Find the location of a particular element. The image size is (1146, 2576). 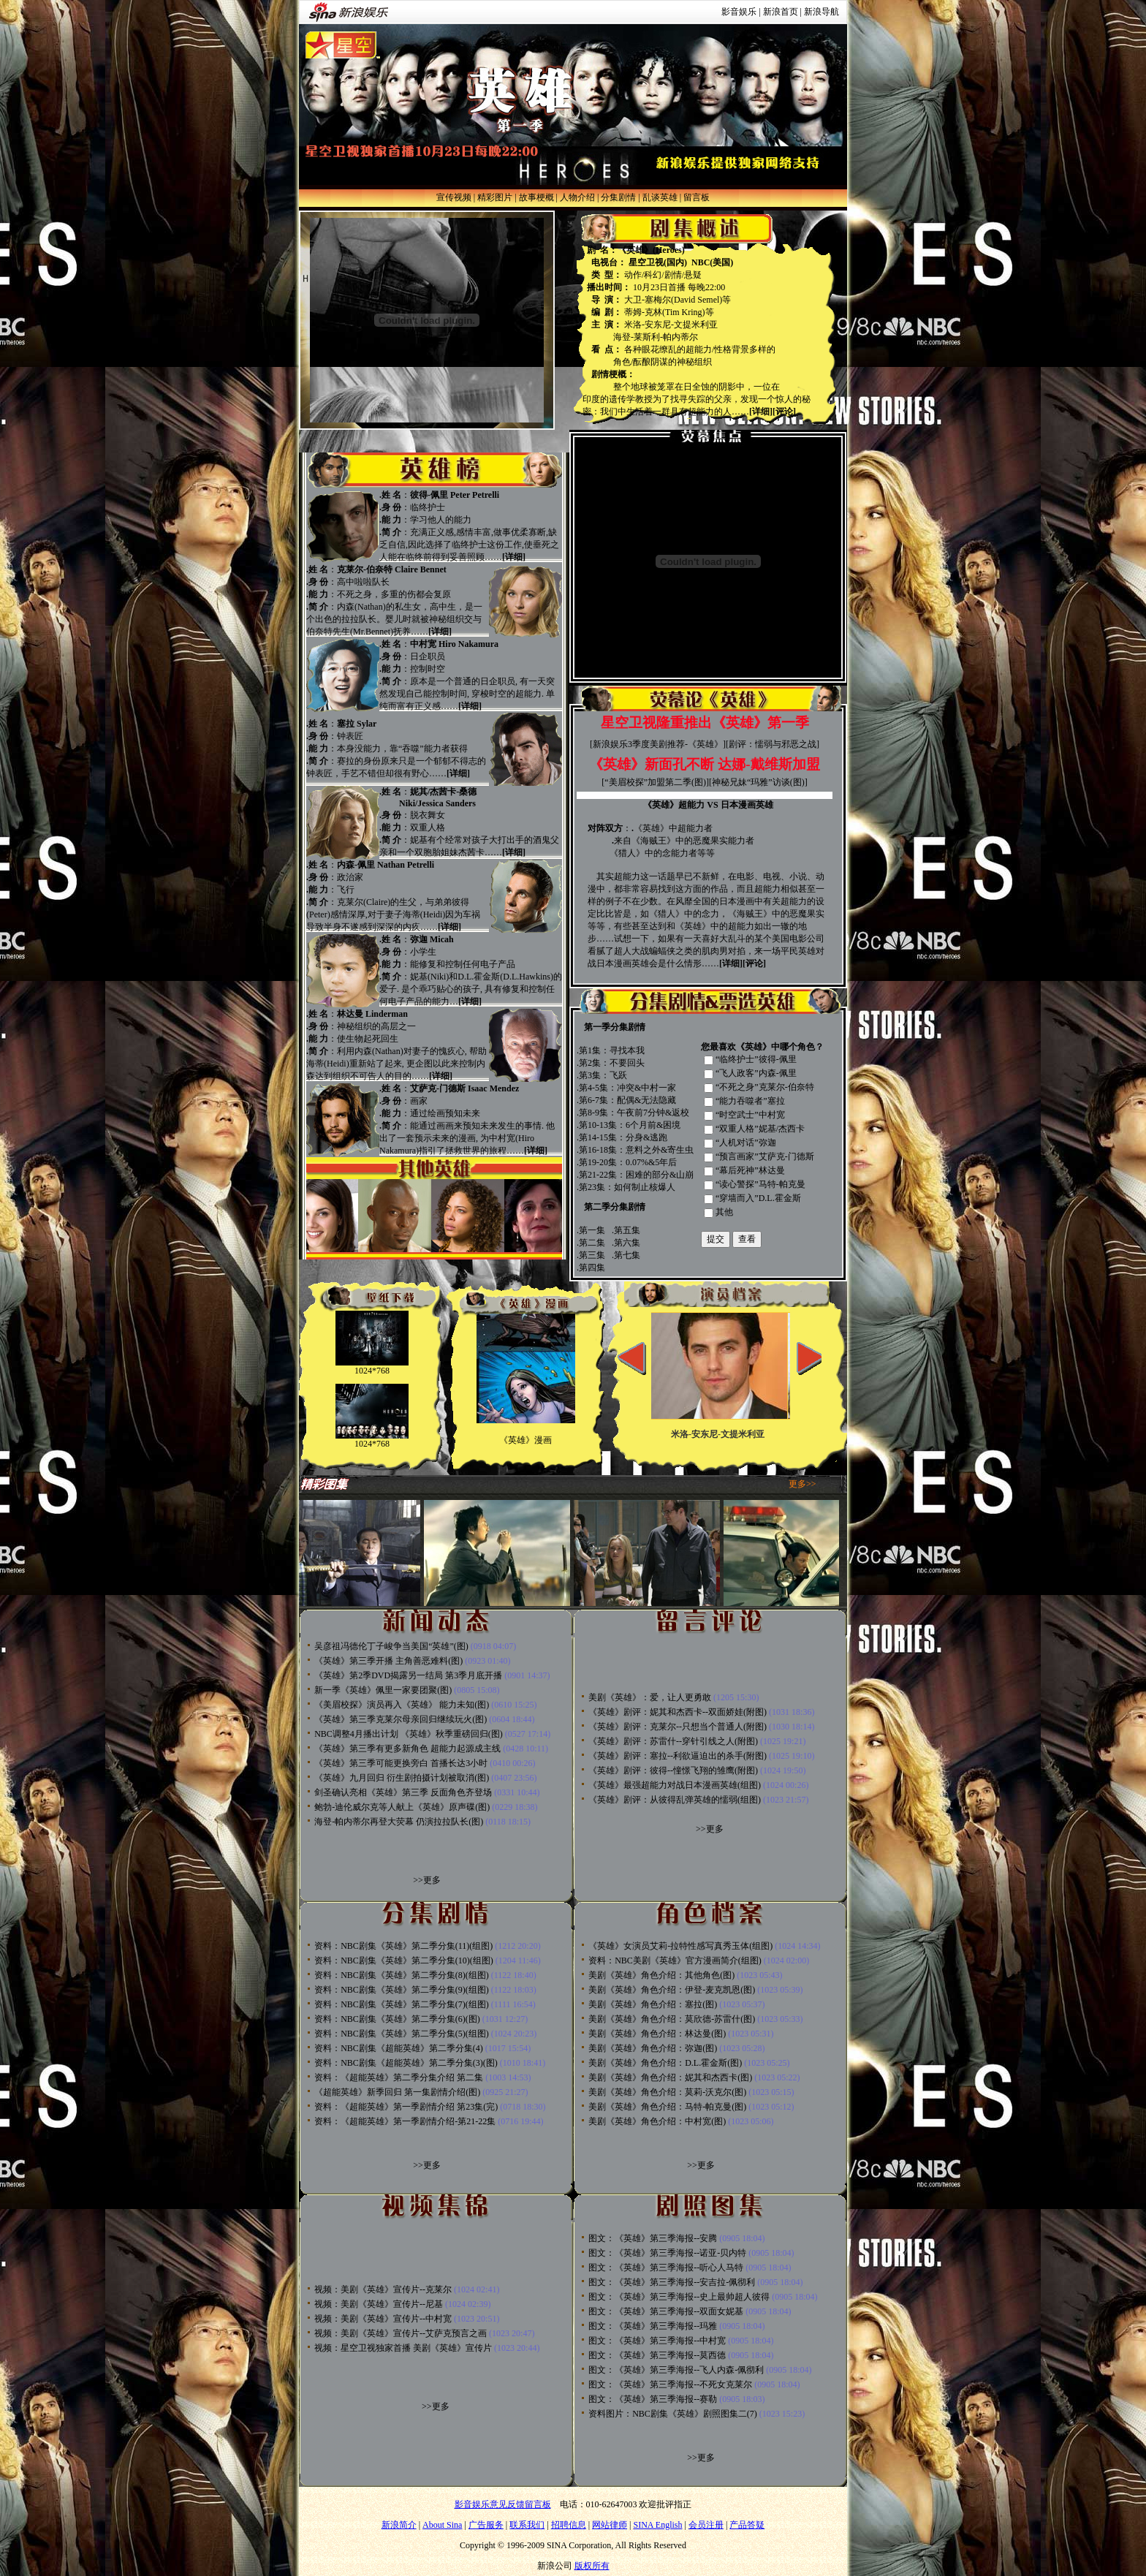

1024*768 is located at coordinates (372, 1370).